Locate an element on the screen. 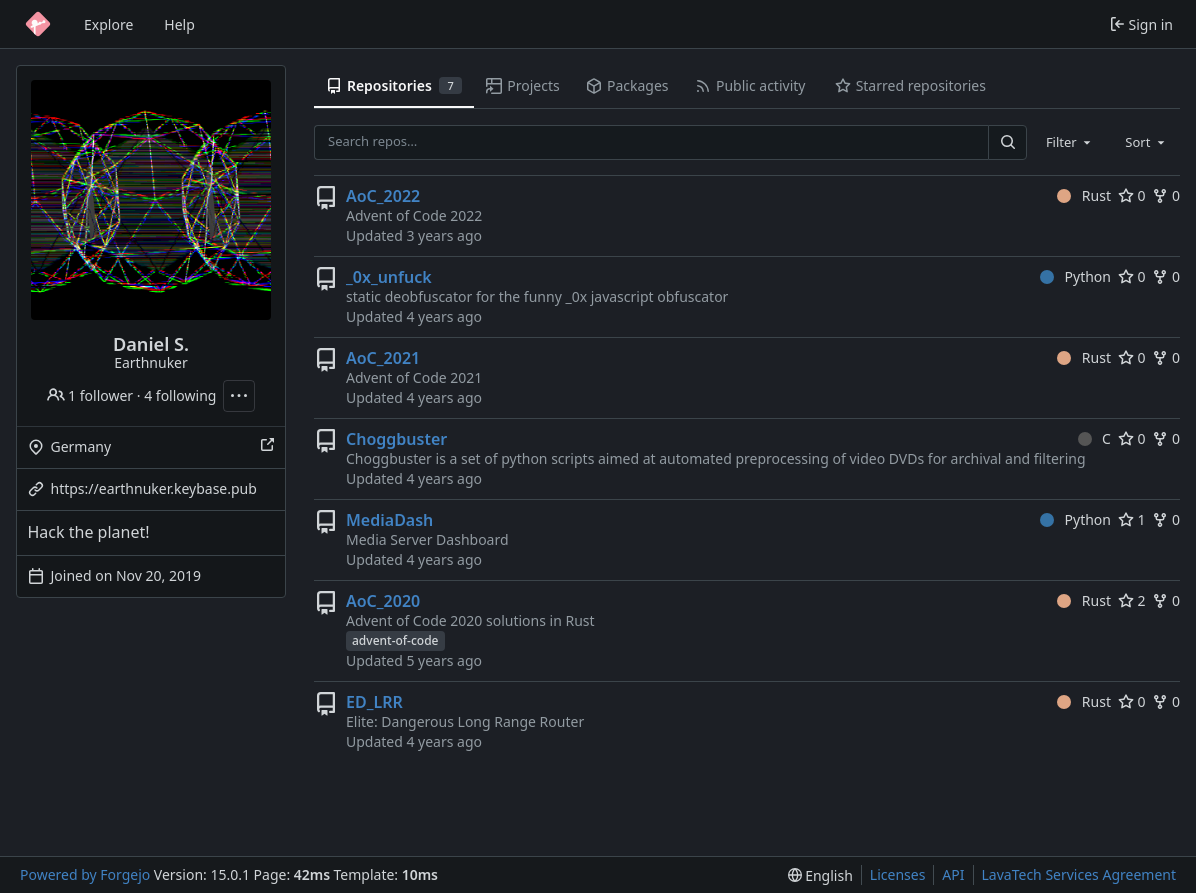  API is located at coordinates (953, 874).